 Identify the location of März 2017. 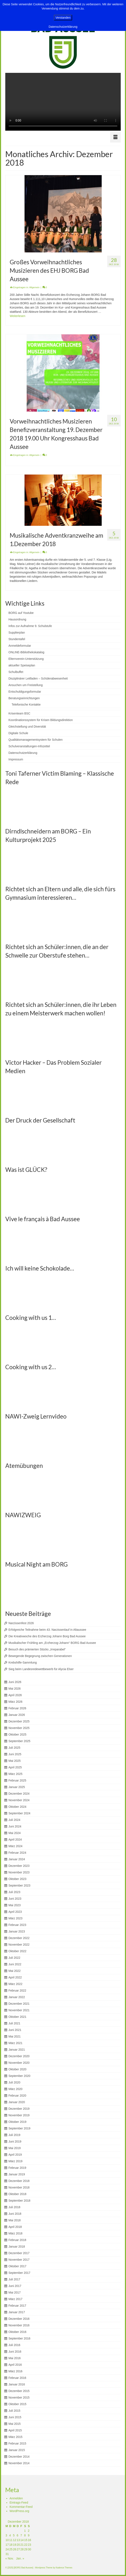
(15, 2299).